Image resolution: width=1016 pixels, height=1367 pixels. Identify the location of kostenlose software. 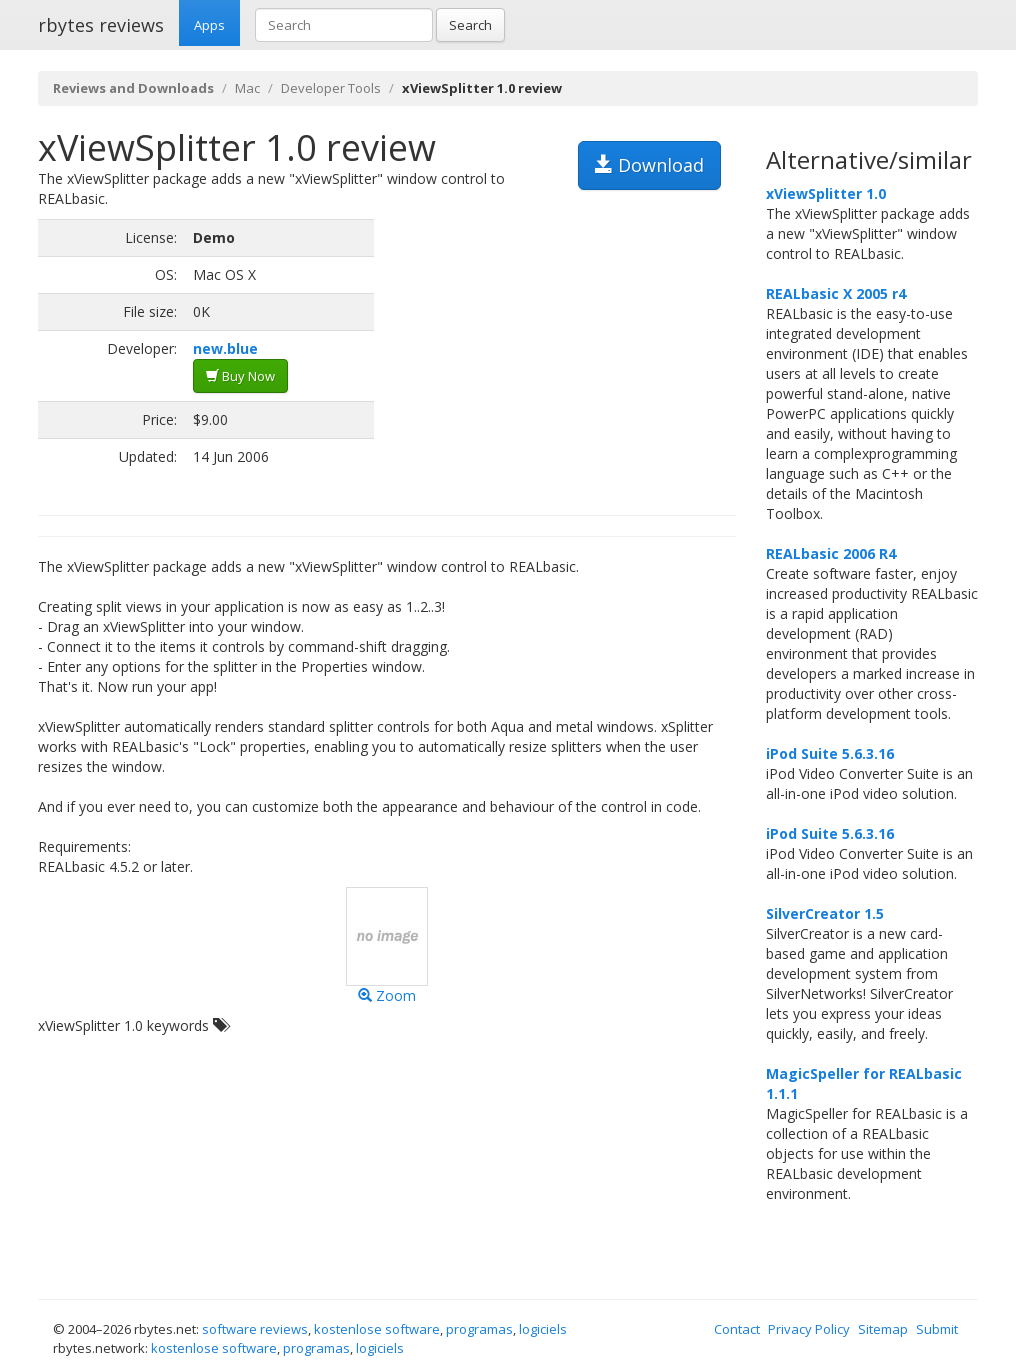
(377, 1329).